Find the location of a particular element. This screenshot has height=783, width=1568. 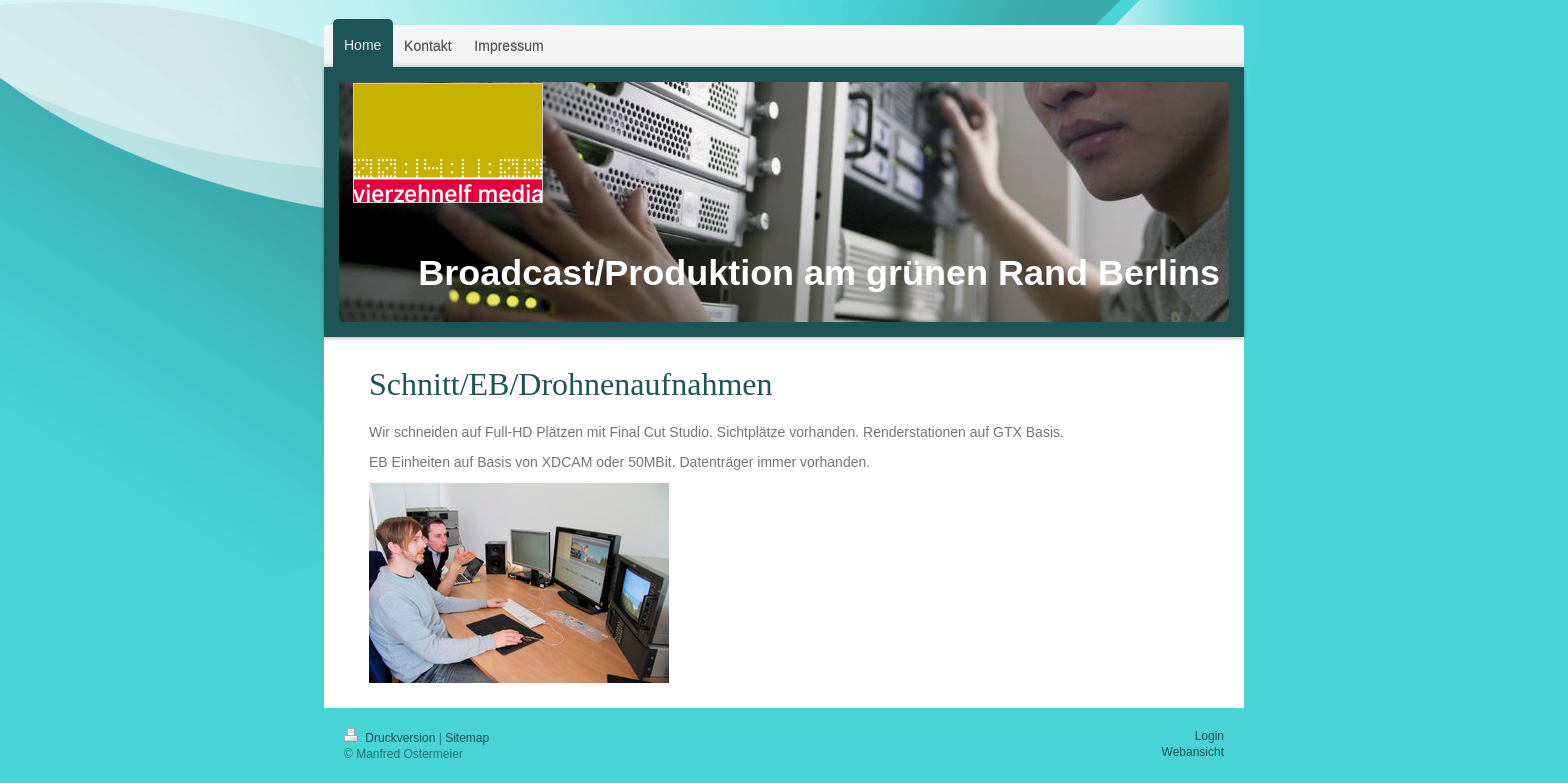

Sitemap is located at coordinates (467, 738).